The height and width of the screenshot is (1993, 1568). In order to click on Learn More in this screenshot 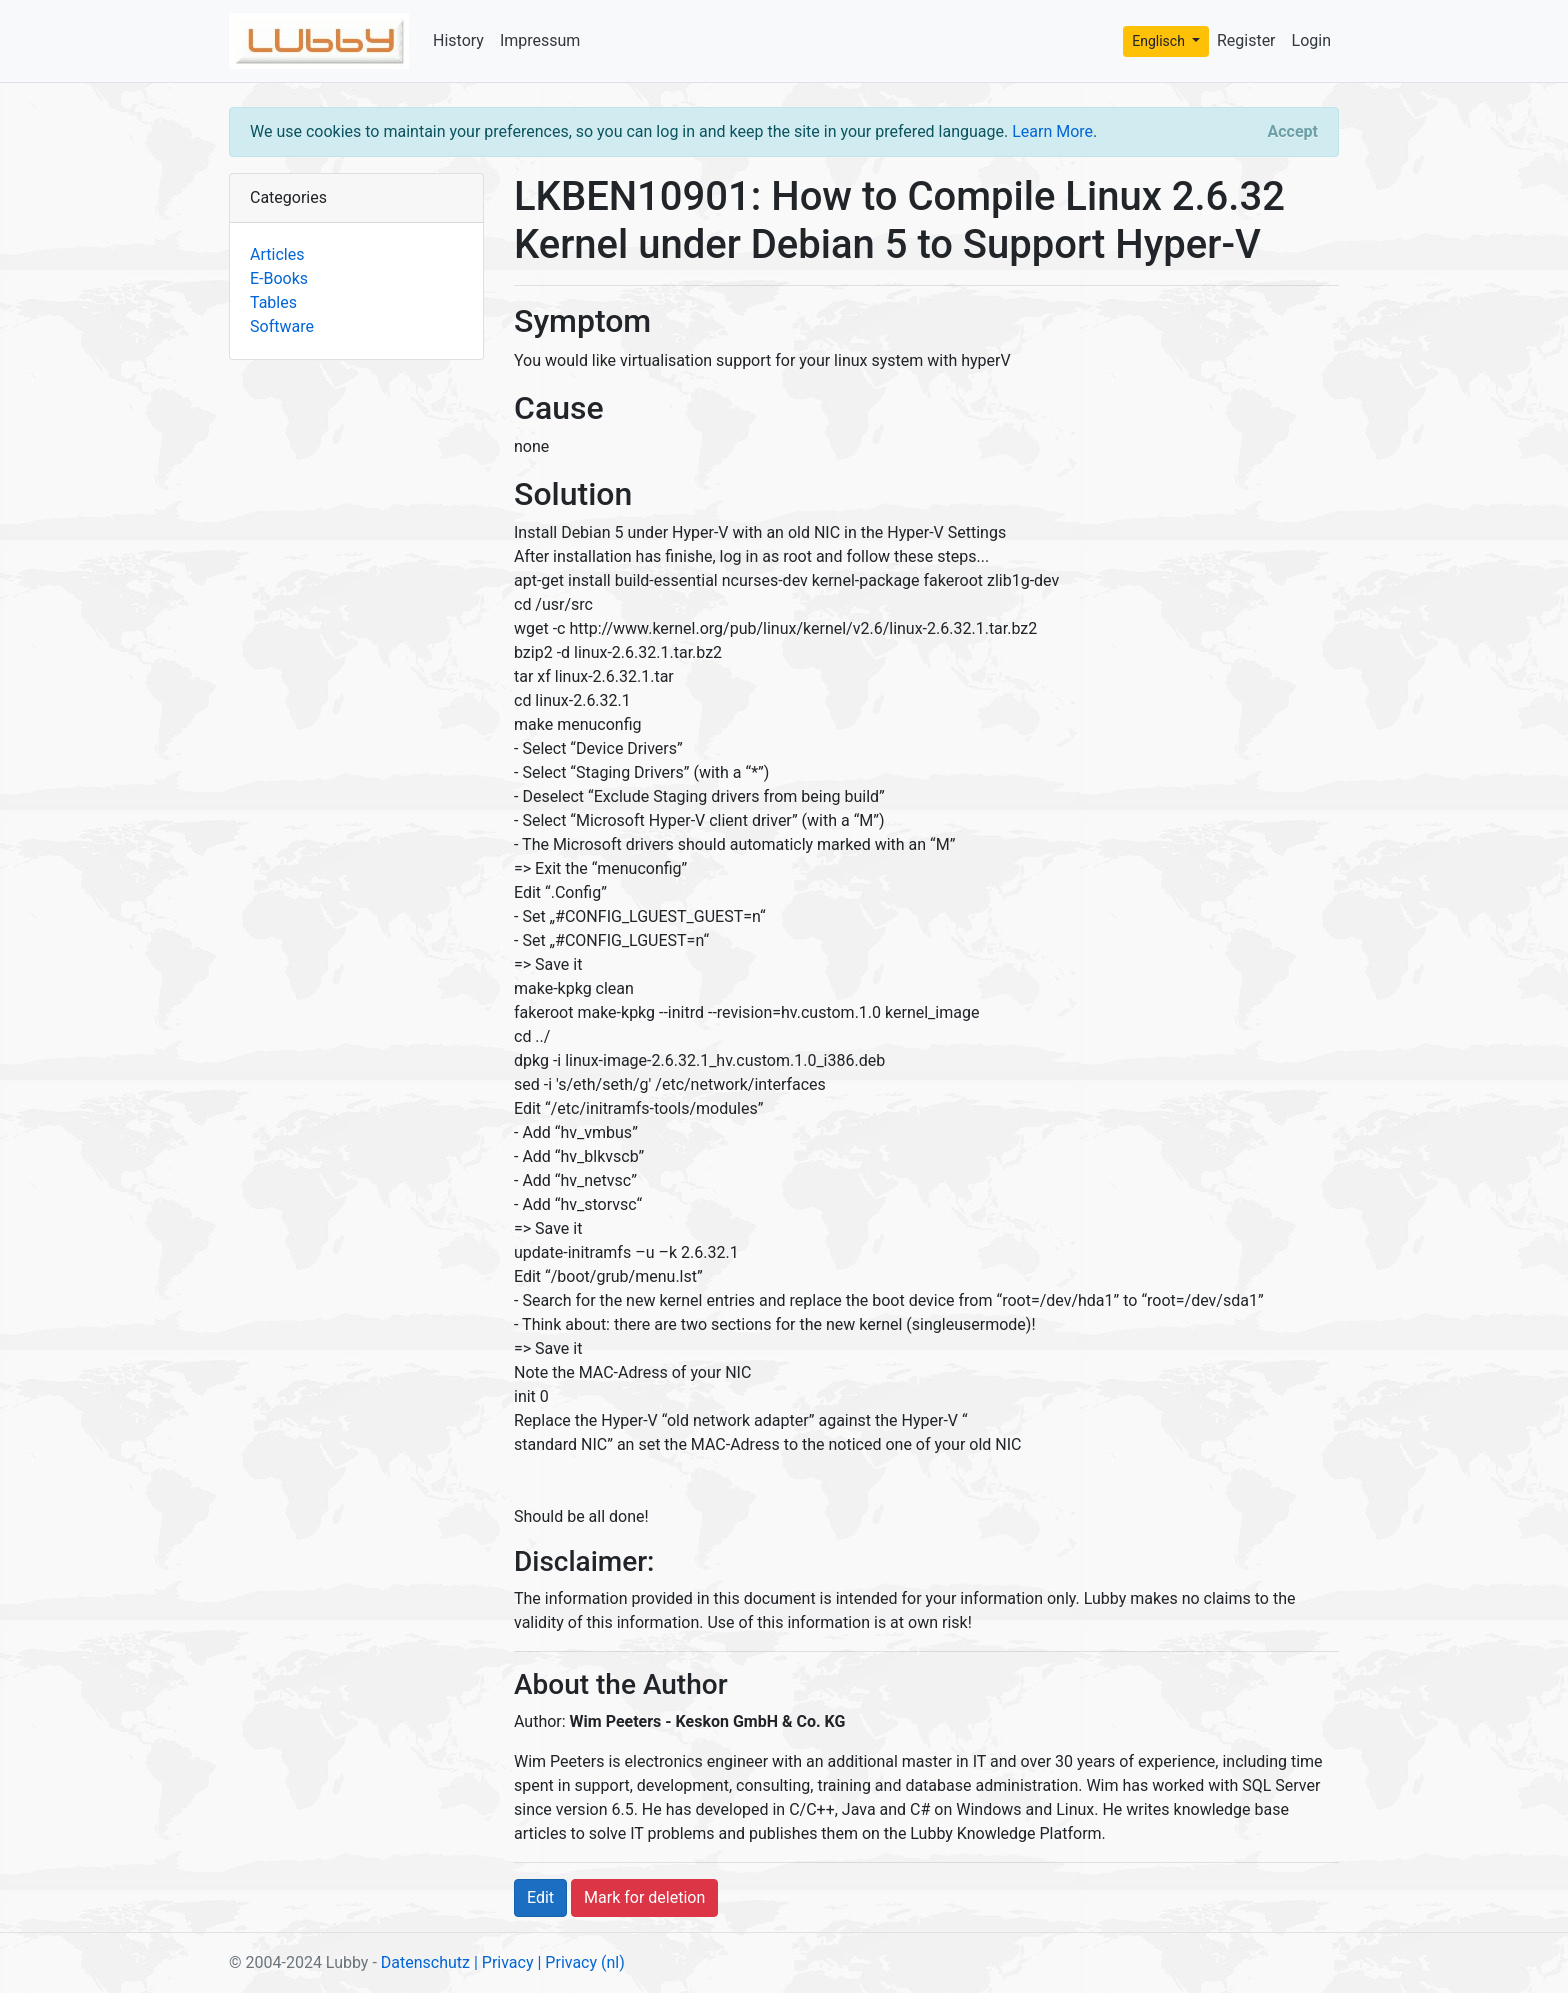, I will do `click(1052, 131)`.